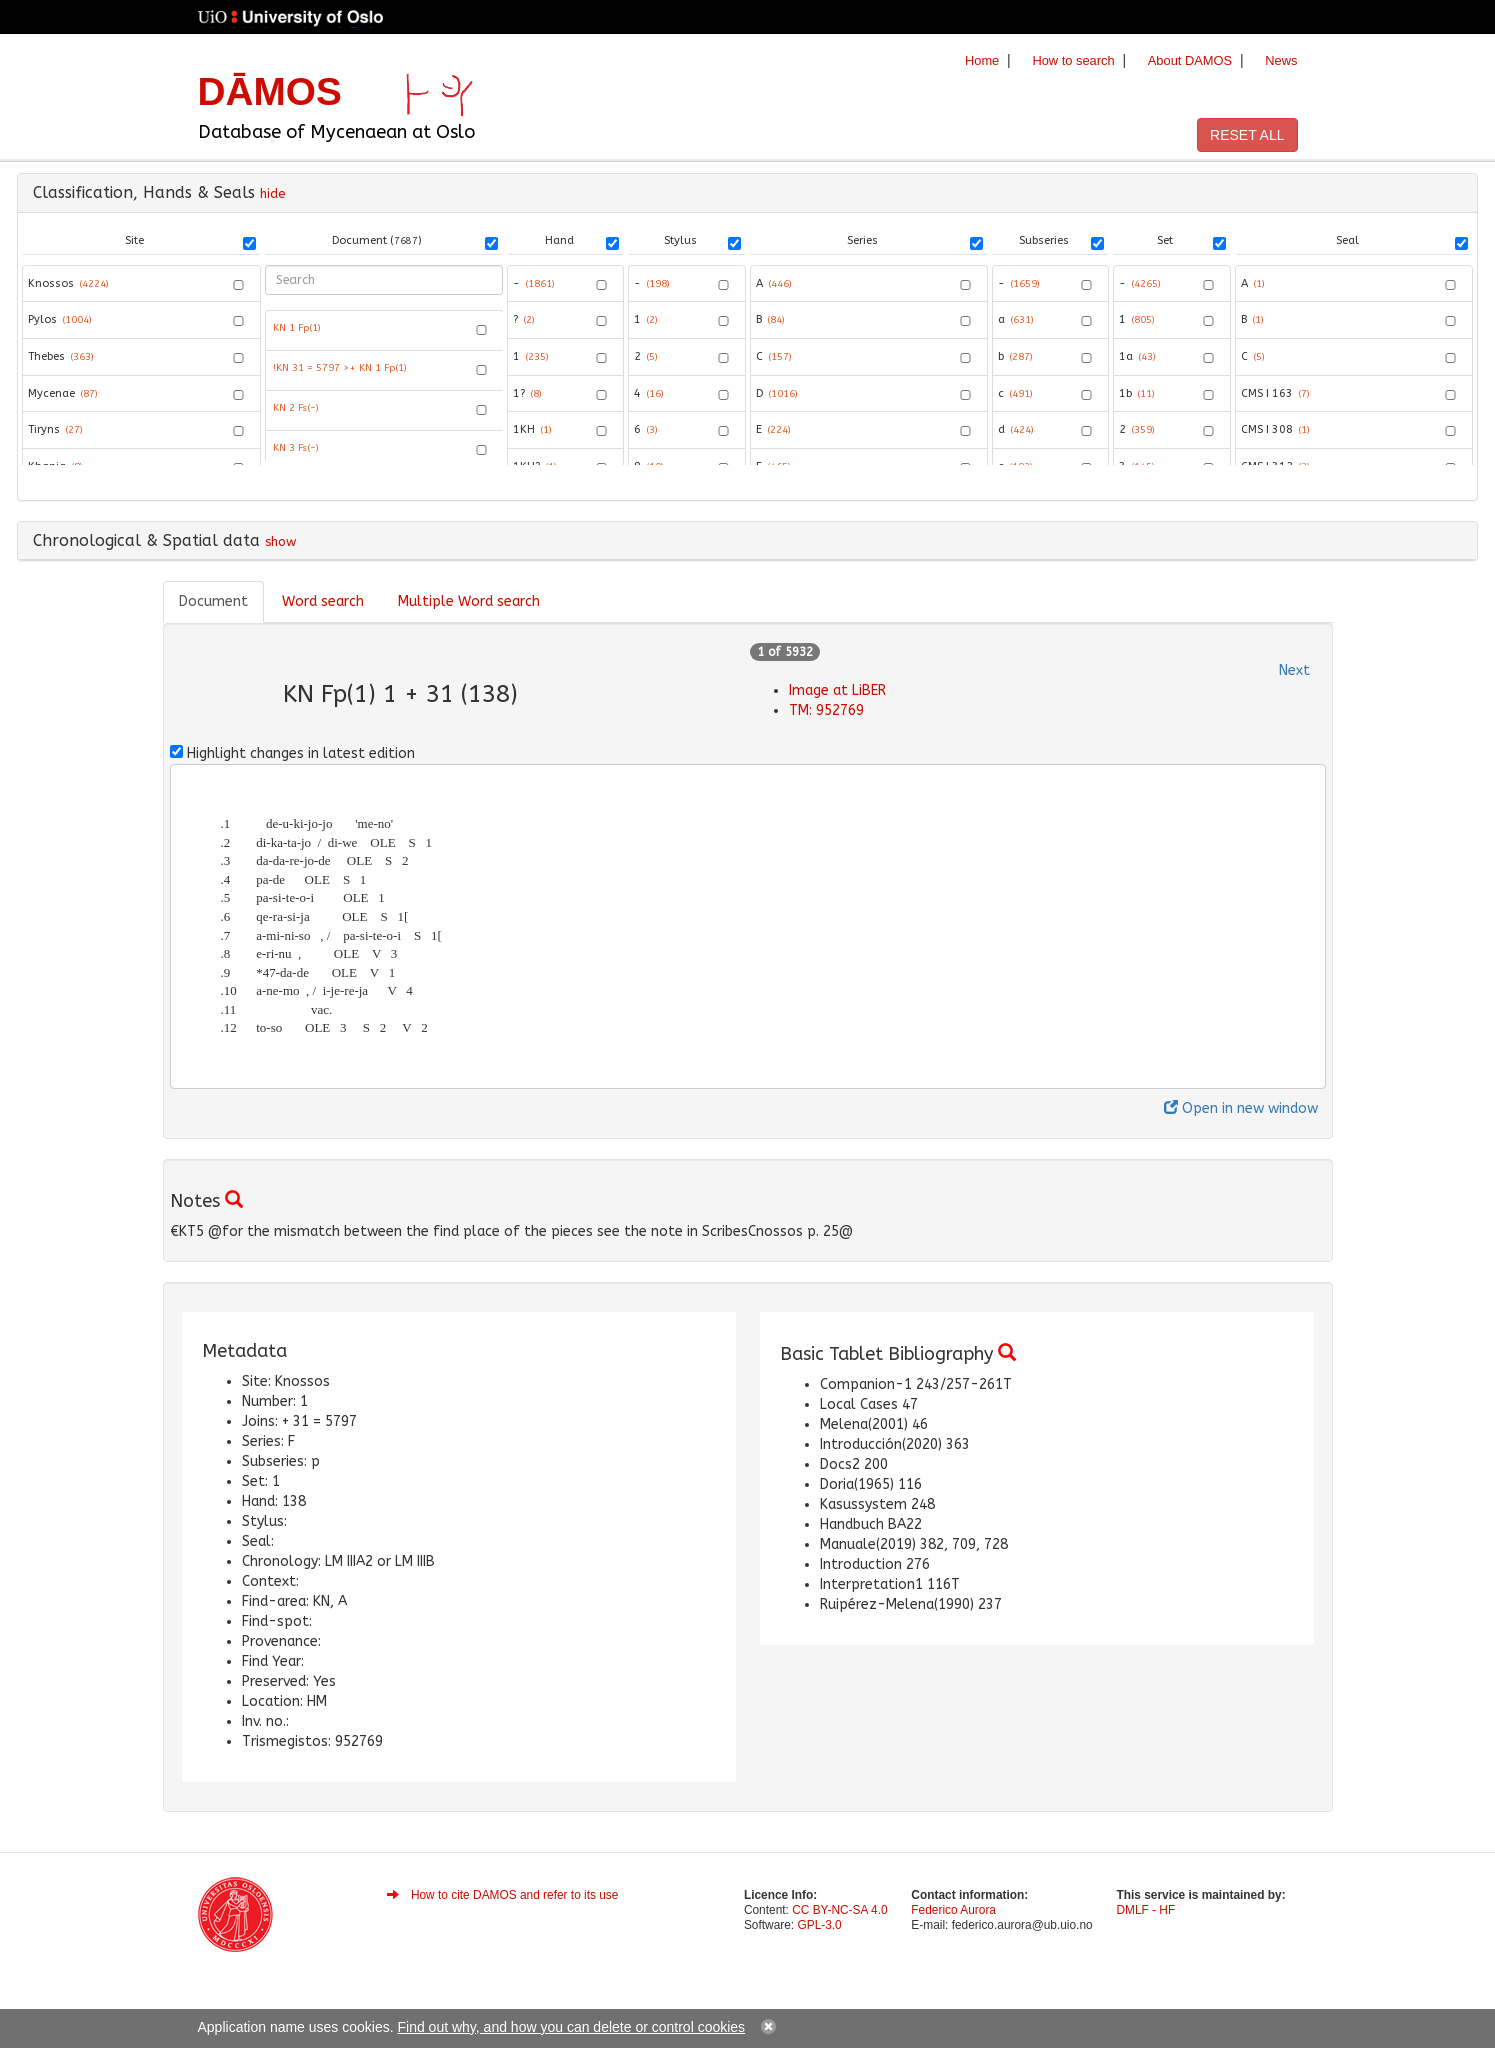 This screenshot has width=1495, height=2048. Describe the element at coordinates (384, 385) in the screenshot. I see `[grid]` at that location.